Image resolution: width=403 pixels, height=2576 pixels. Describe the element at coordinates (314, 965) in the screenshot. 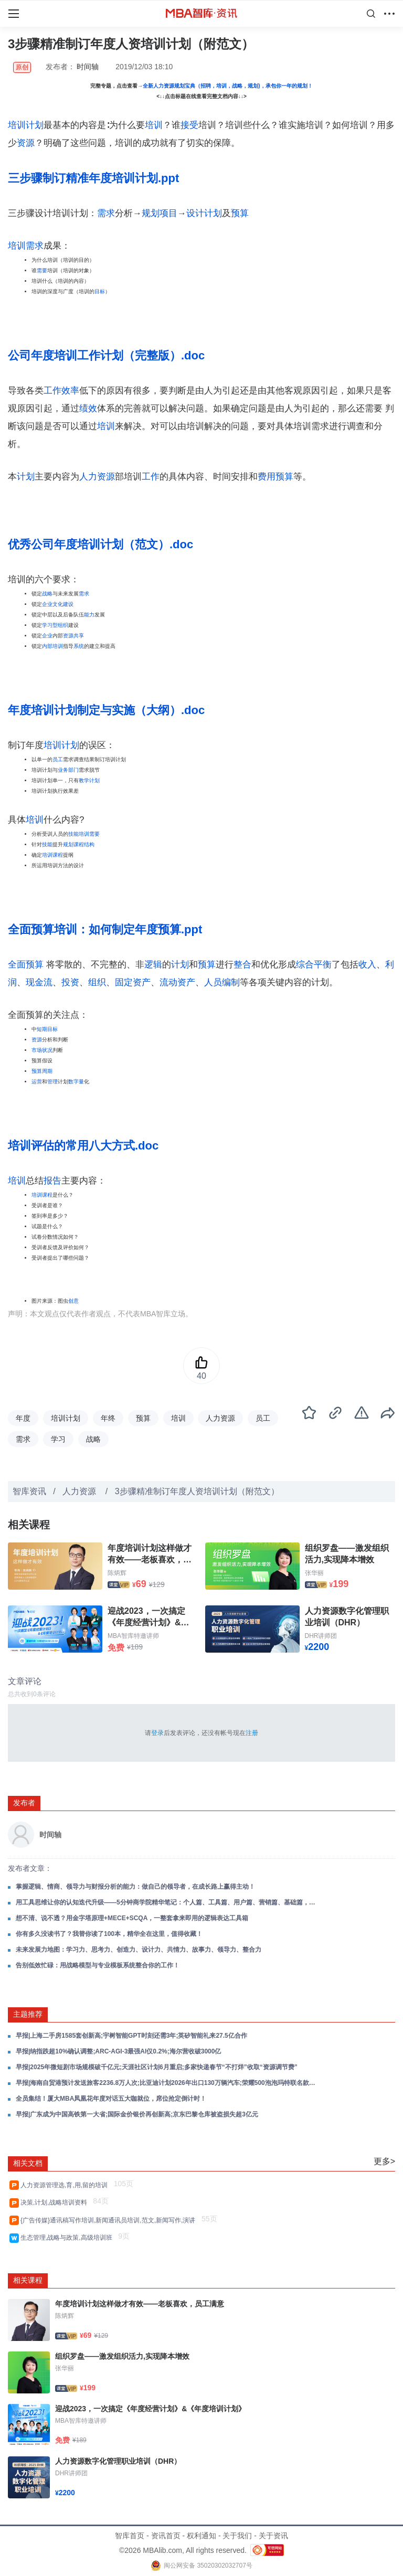

I see `综合平衡` at that location.